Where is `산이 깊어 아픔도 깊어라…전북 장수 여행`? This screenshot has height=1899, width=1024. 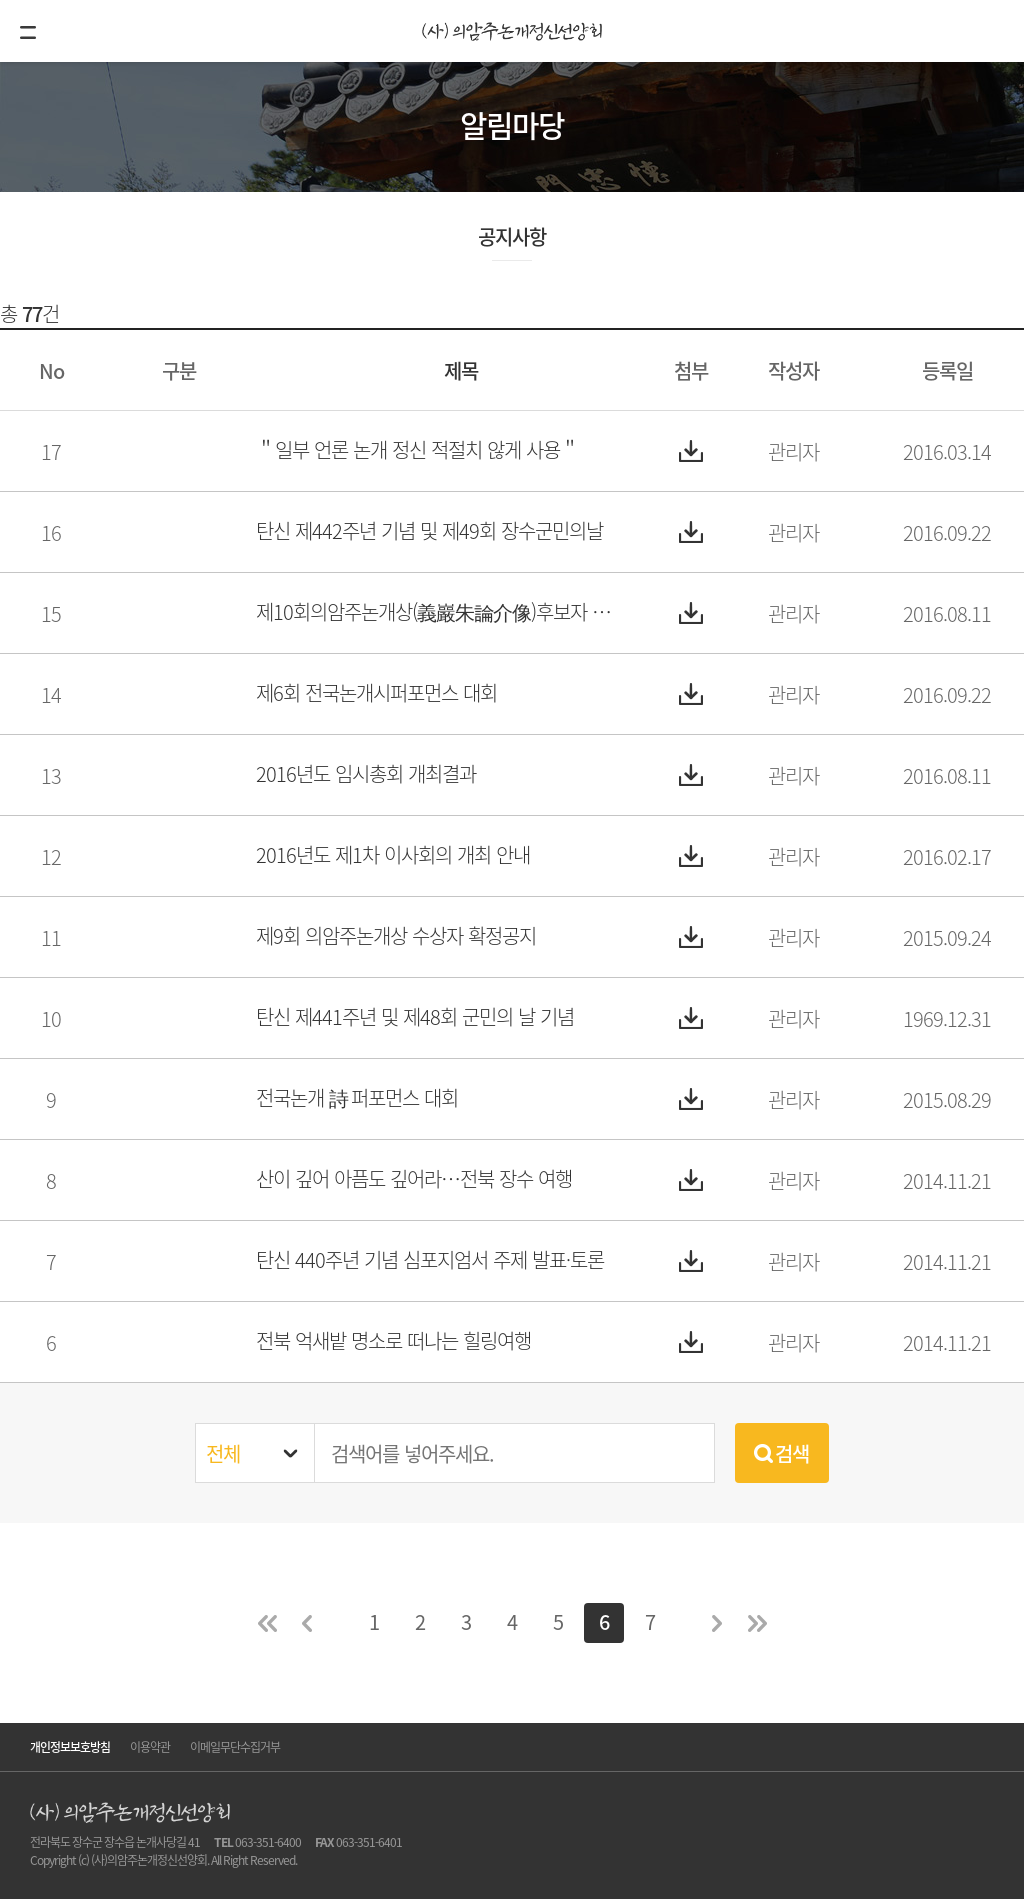 산이 깊어 아픔도 깊어라…전북 장수 여행 is located at coordinates (414, 1178).